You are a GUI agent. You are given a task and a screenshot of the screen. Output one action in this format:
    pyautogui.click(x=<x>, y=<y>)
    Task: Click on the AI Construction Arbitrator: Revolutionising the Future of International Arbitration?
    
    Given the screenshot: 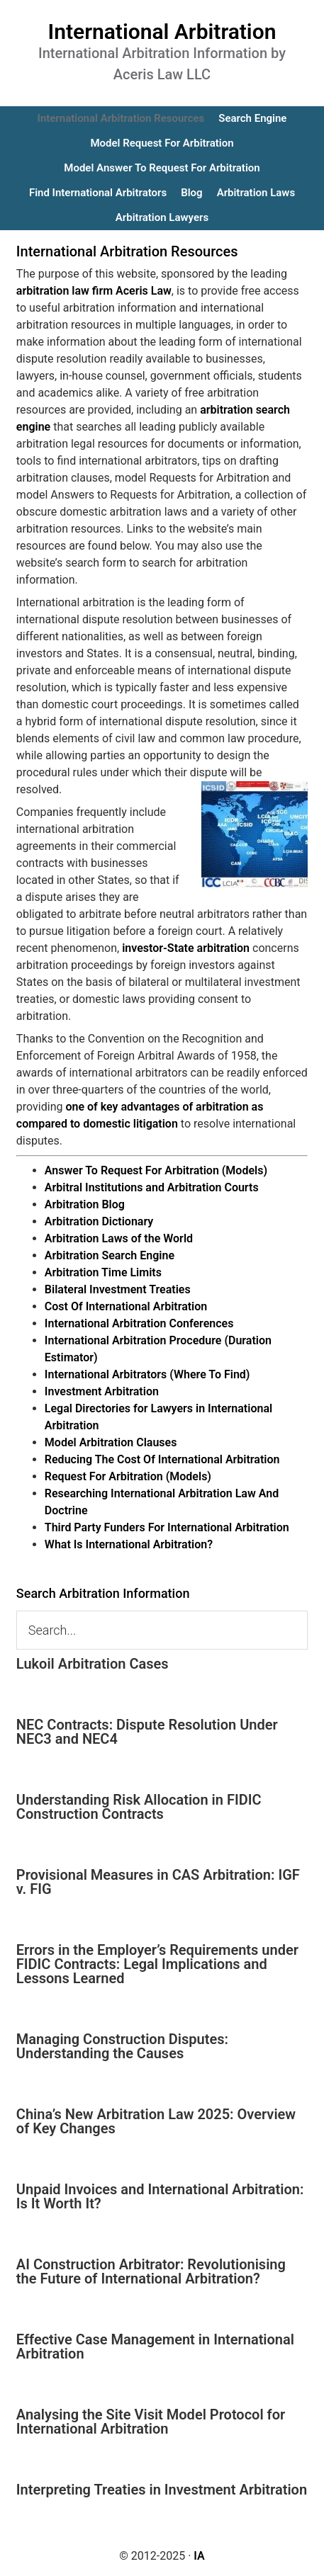 What is the action you would take?
    pyautogui.click(x=151, y=2271)
    